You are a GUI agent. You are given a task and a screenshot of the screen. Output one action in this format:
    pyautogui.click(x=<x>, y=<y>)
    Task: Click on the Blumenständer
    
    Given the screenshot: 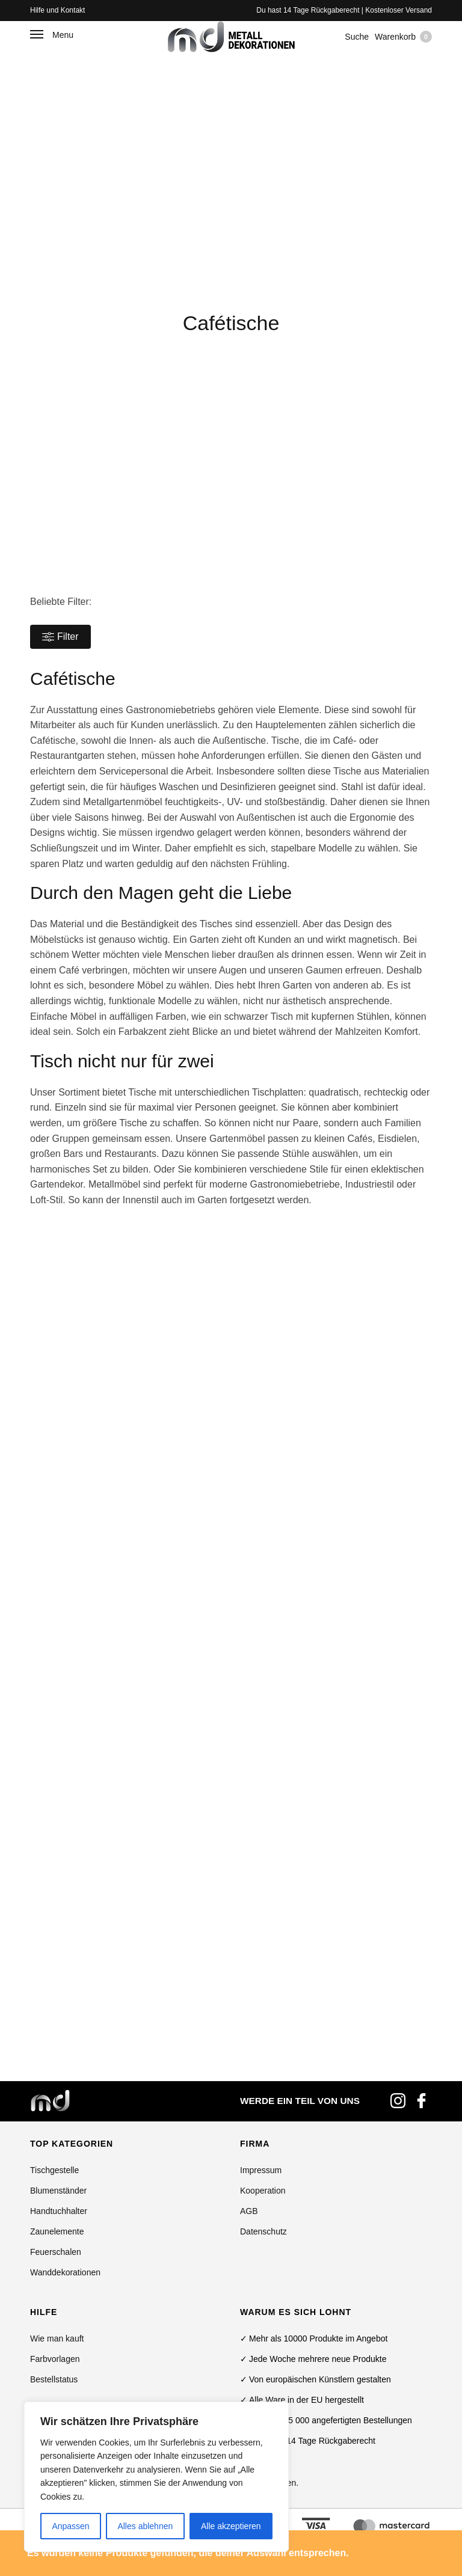 What is the action you would take?
    pyautogui.click(x=58, y=2190)
    